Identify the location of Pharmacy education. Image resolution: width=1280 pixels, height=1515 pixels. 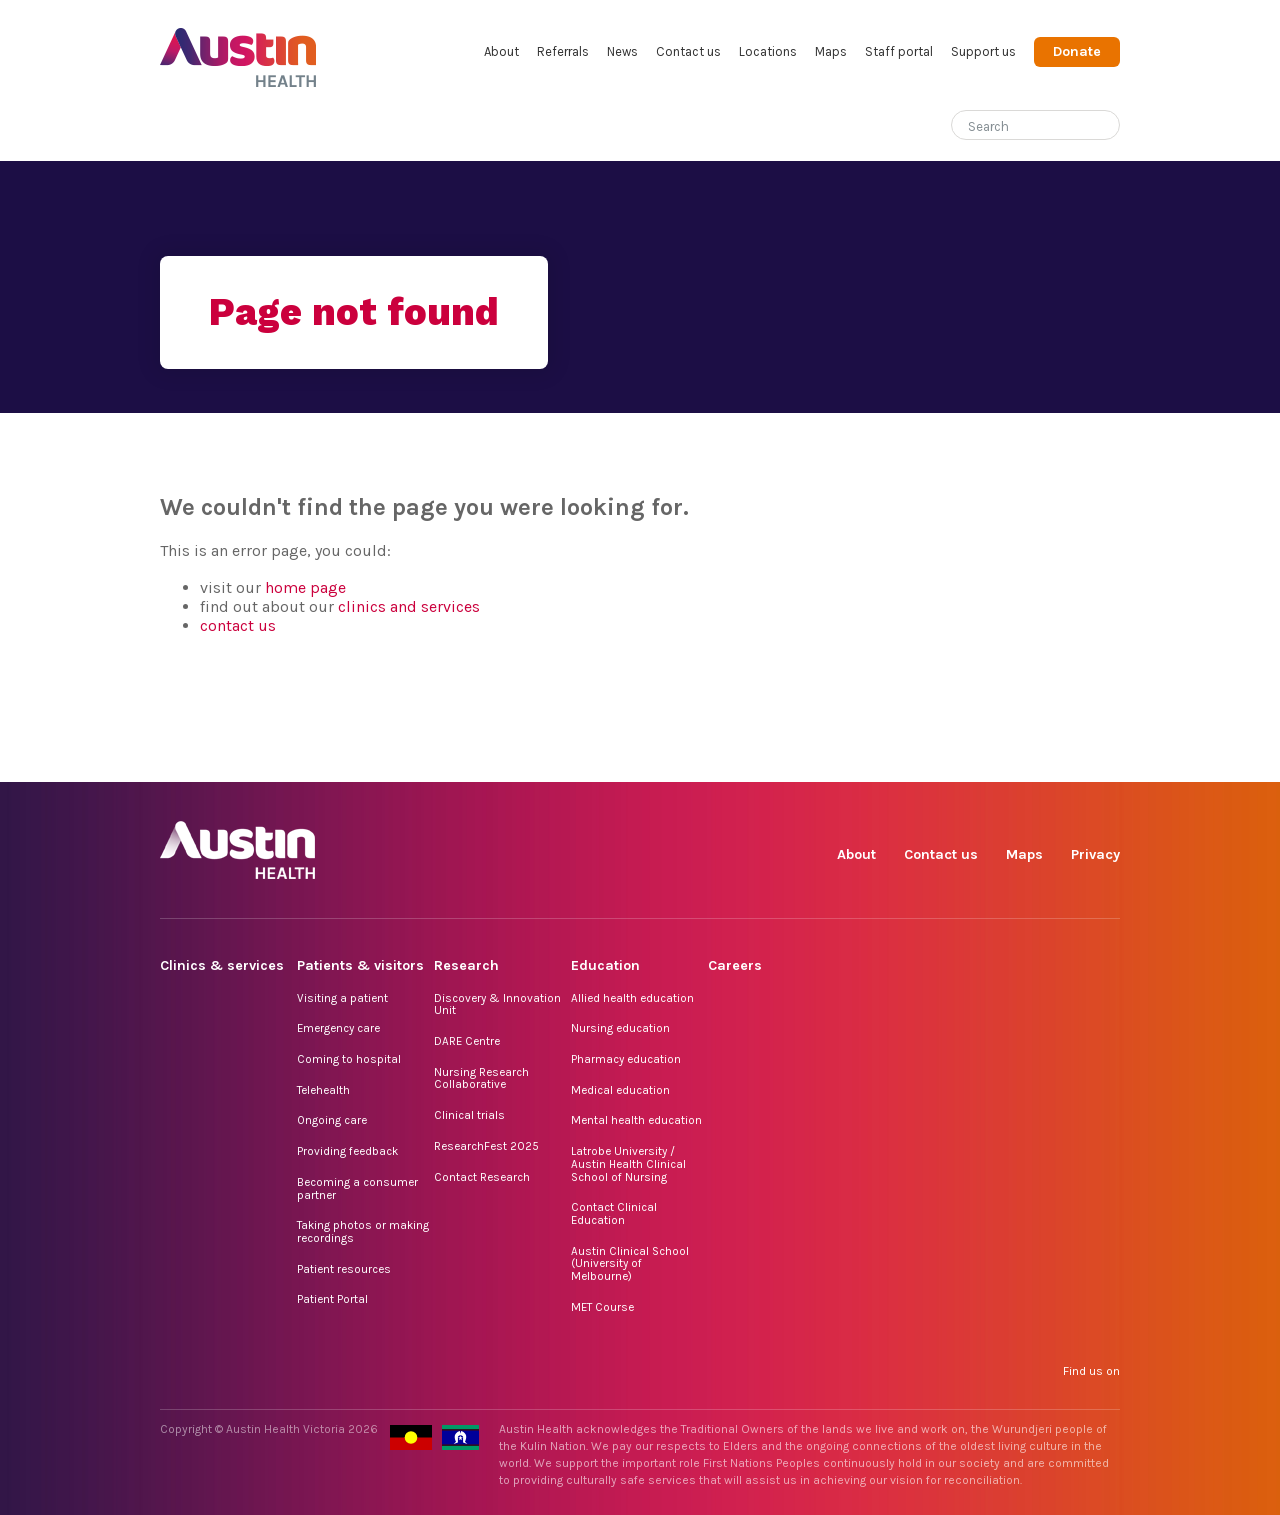
(626, 1059).